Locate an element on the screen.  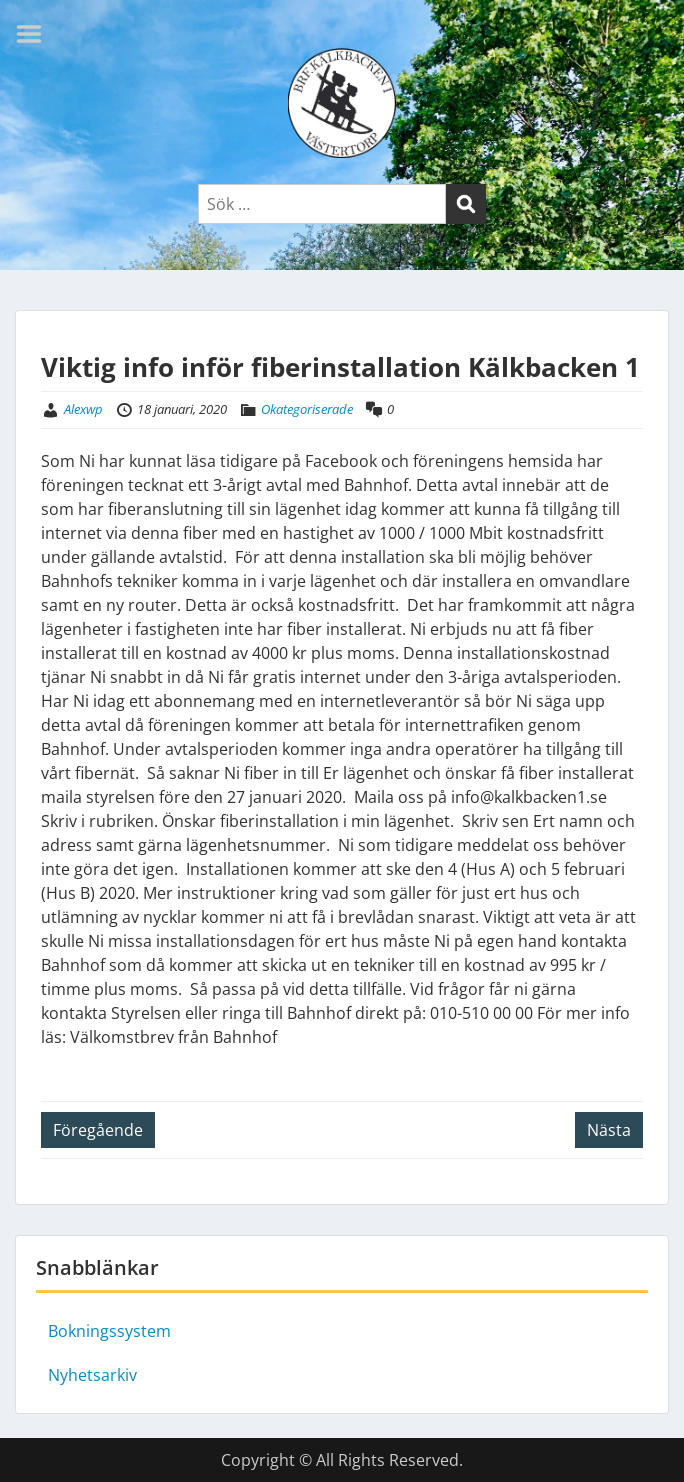
Menu is located at coordinates (36, 34).